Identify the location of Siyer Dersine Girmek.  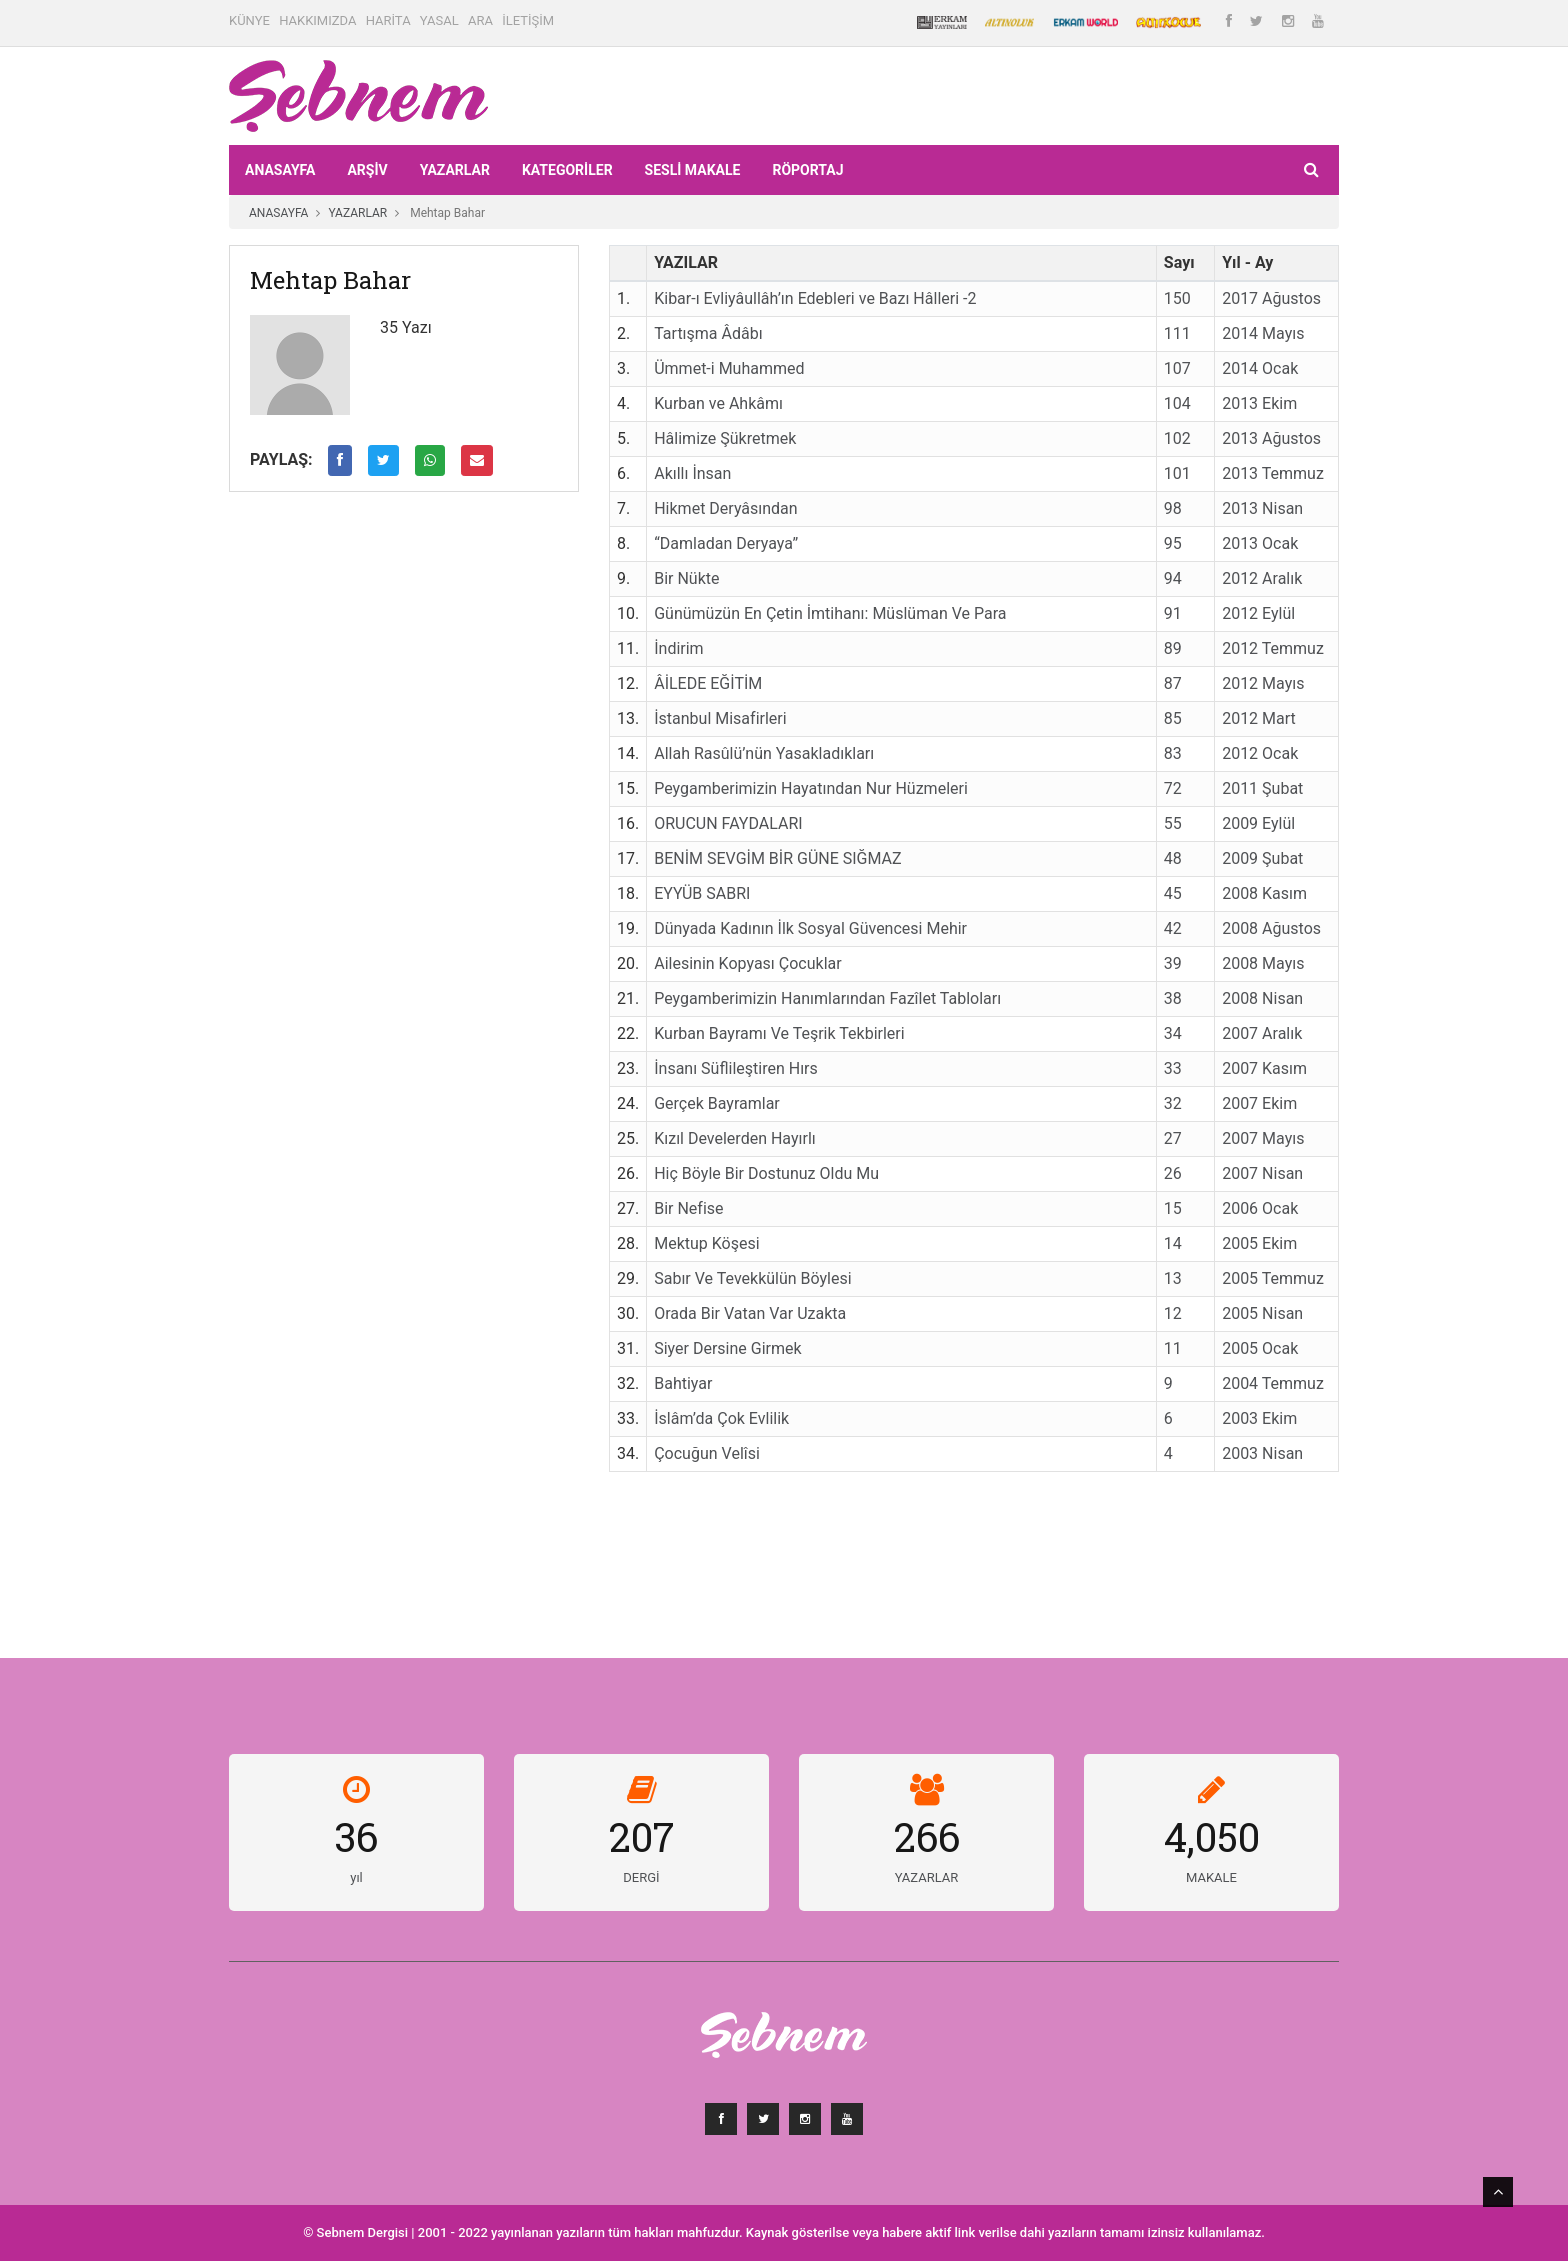
(727, 1348).